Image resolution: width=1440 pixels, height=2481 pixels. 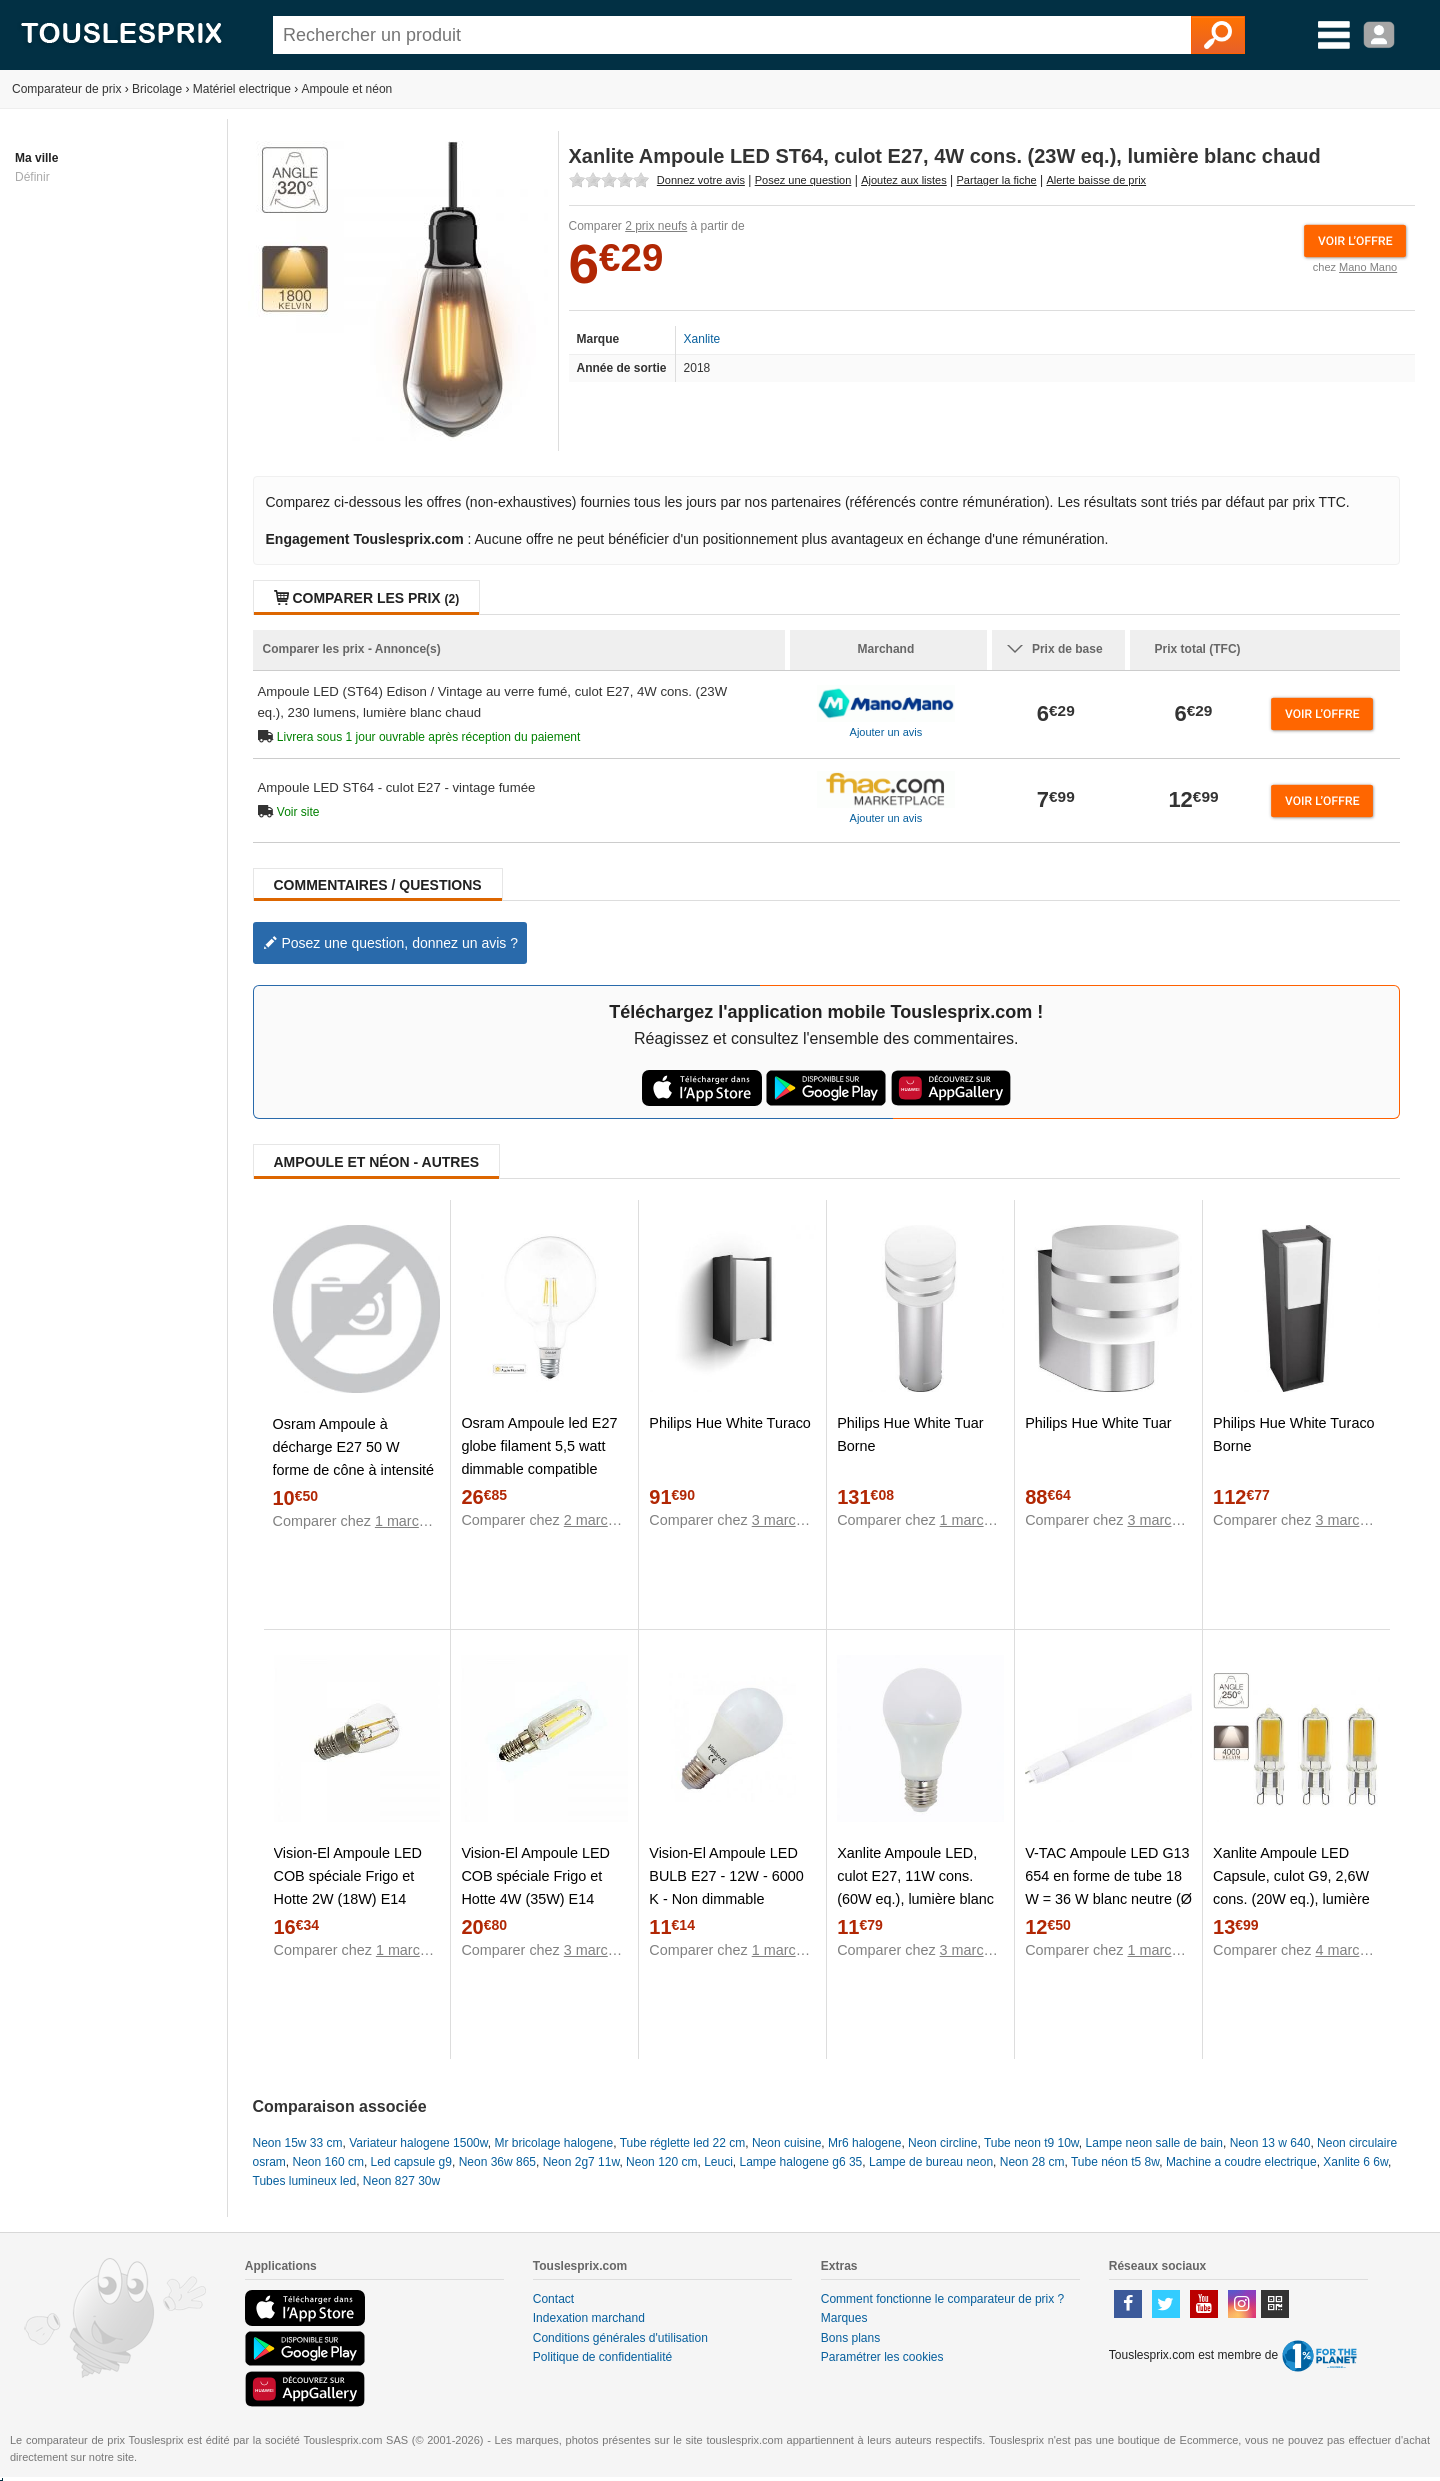 I want to click on Xanlite 6 6w, so click(x=1355, y=2162).